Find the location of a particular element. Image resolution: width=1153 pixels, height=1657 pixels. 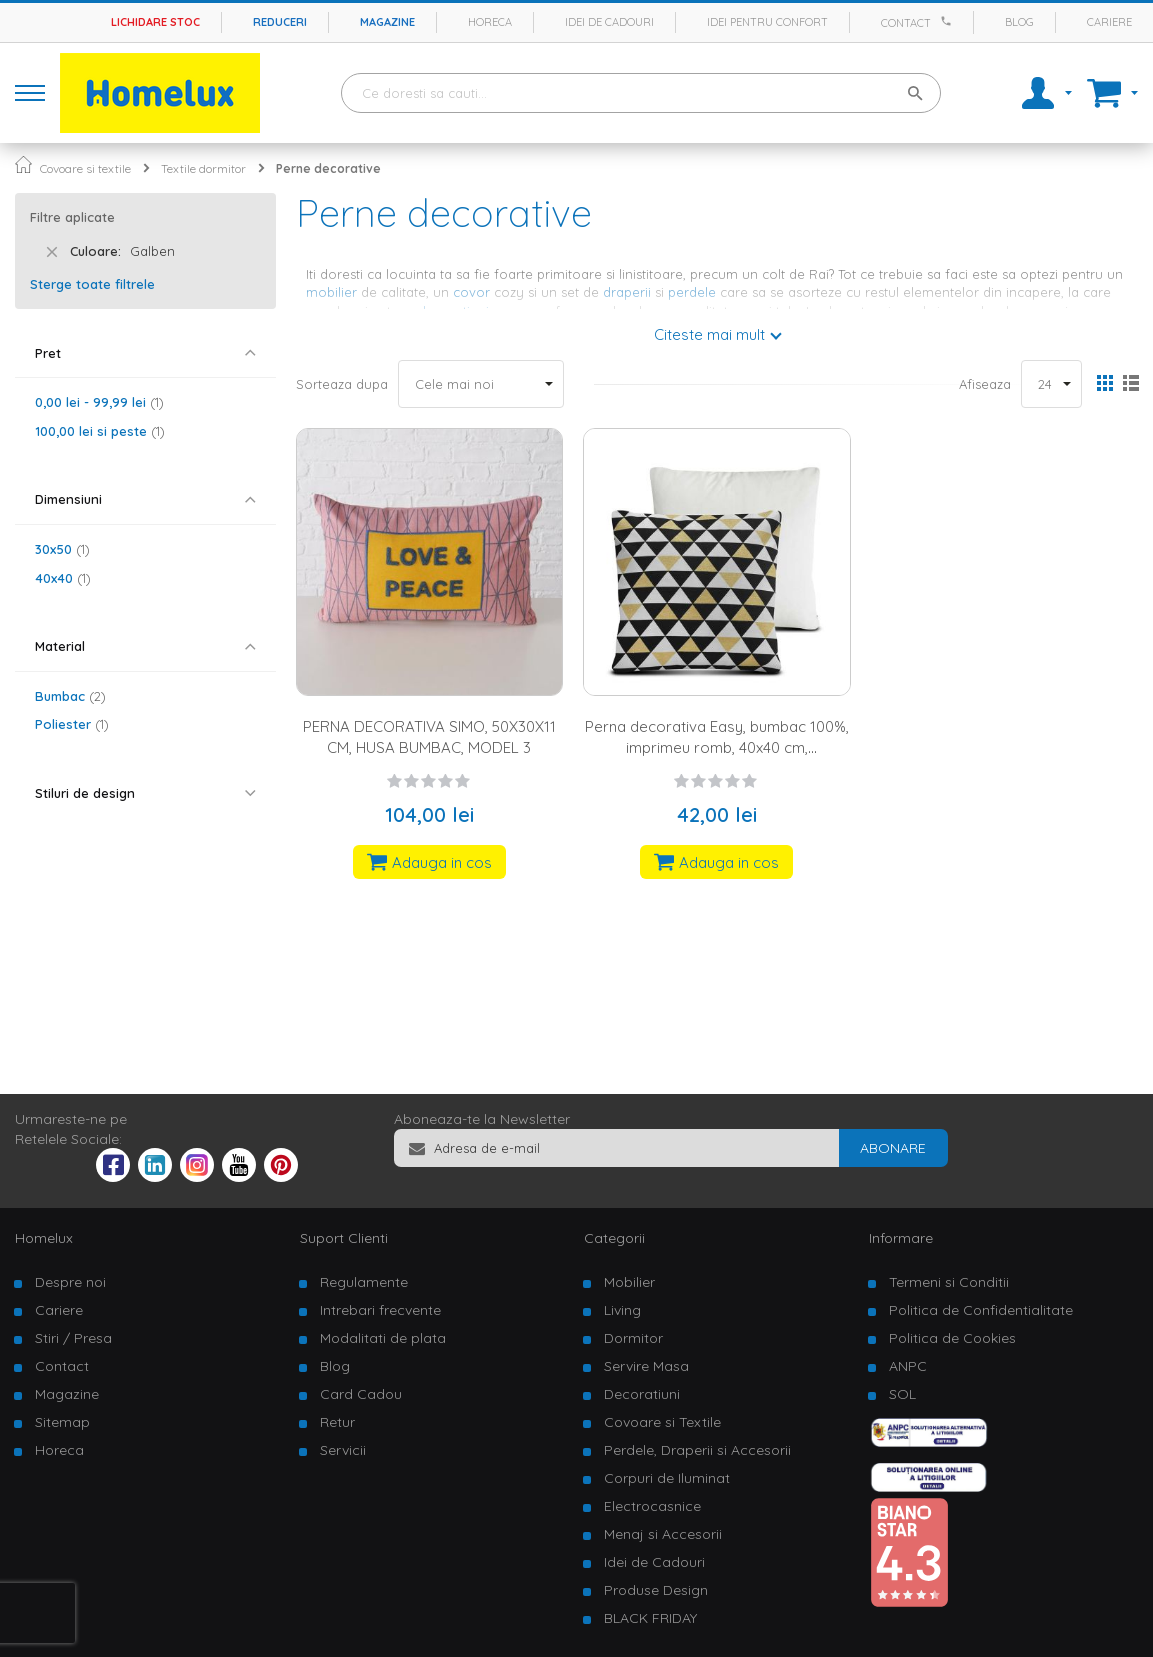

Horeca is located at coordinates (490, 22).